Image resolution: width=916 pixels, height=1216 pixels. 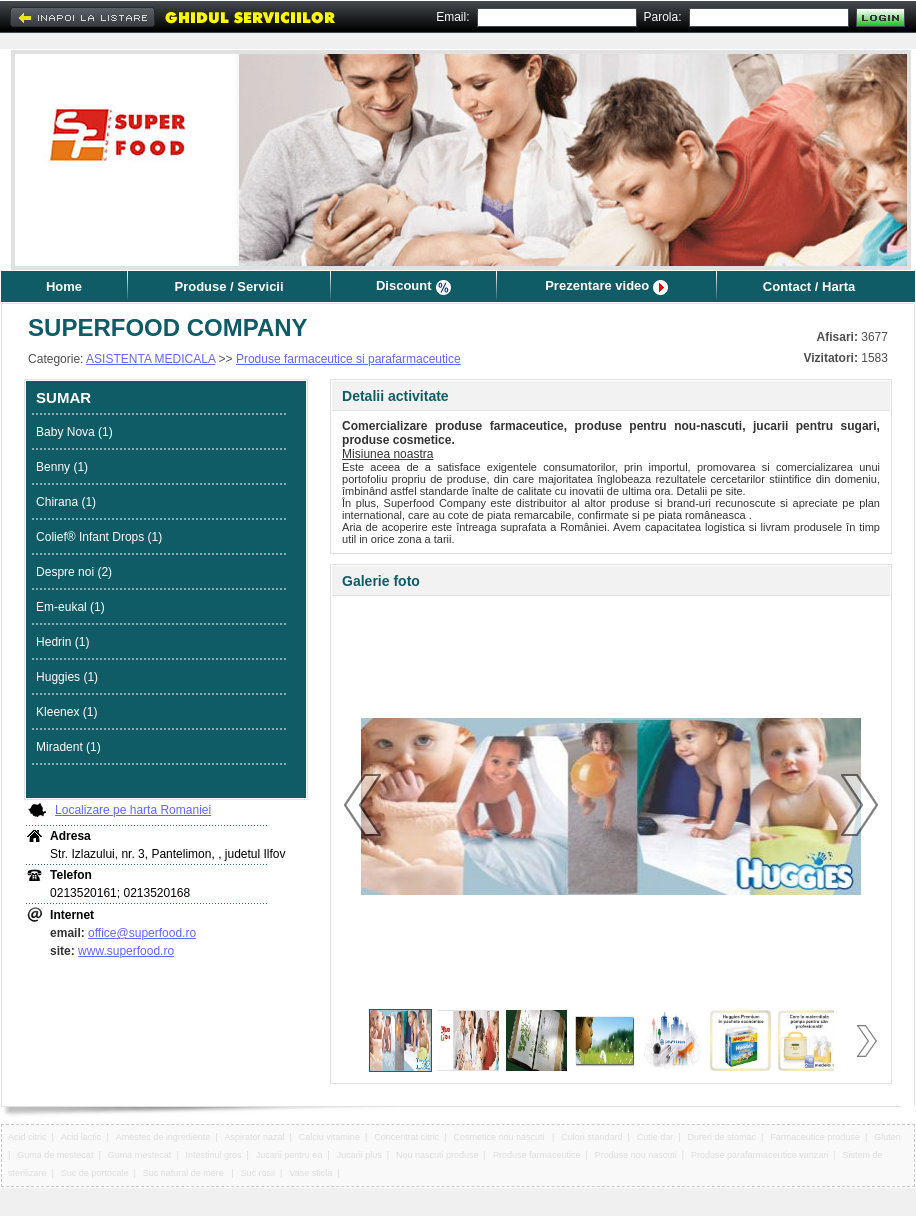 What do you see at coordinates (406, 1137) in the screenshot?
I see `Concentrat citric` at bounding box center [406, 1137].